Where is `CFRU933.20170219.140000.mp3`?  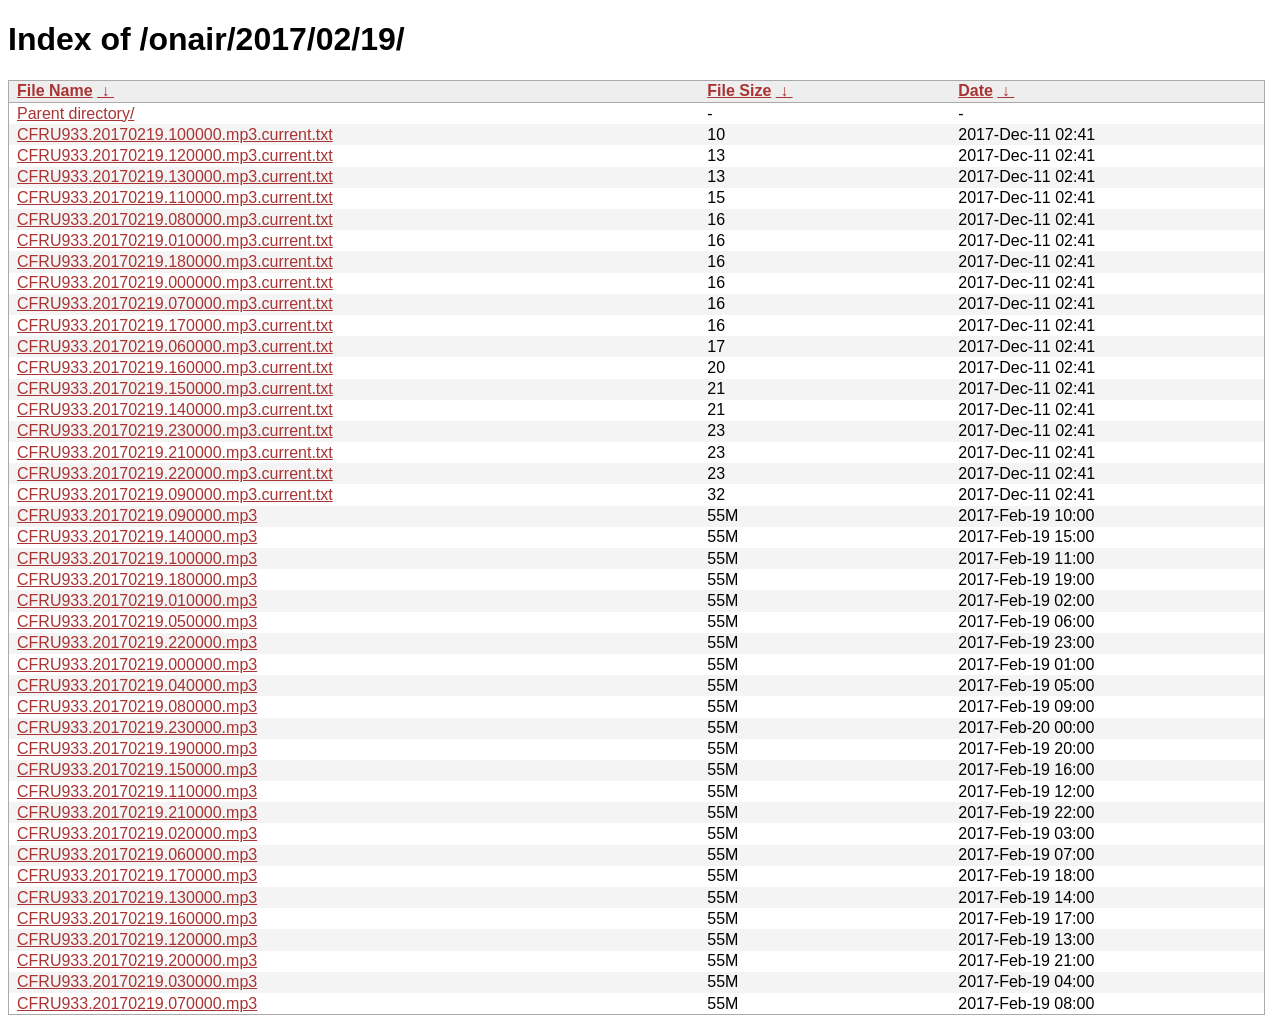
CFRU933.20170219.140000.mp3 is located at coordinates (137, 536).